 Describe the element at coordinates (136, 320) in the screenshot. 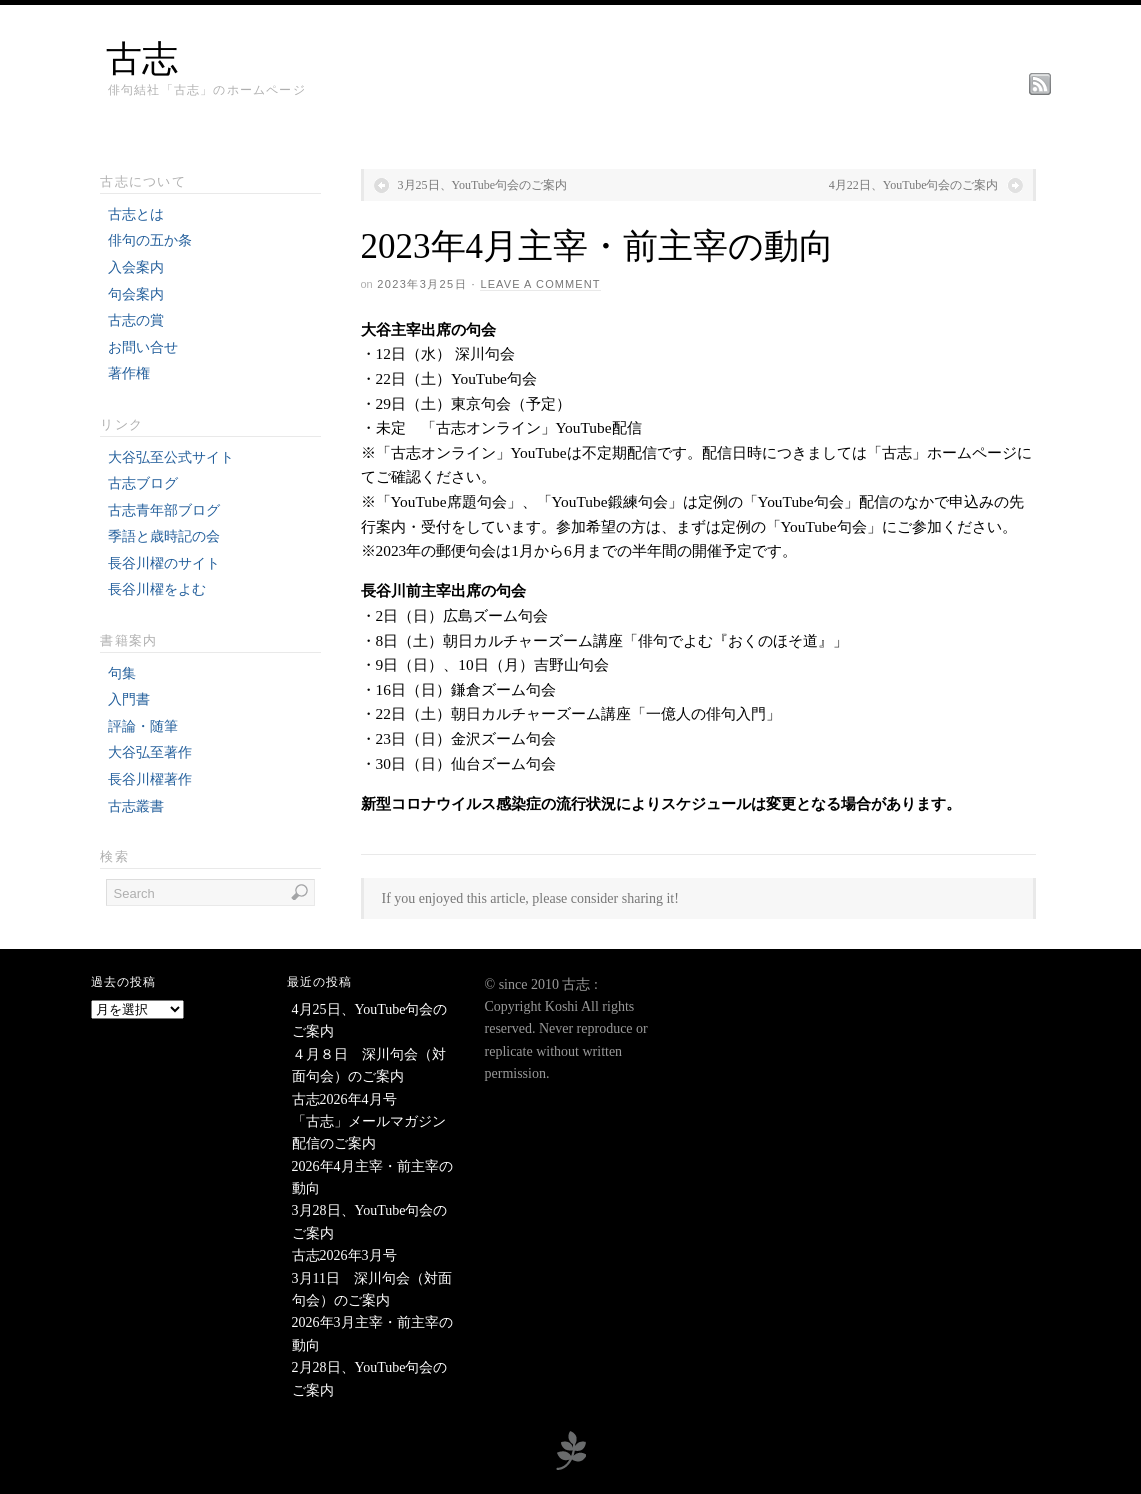

I see `古志の賞` at that location.